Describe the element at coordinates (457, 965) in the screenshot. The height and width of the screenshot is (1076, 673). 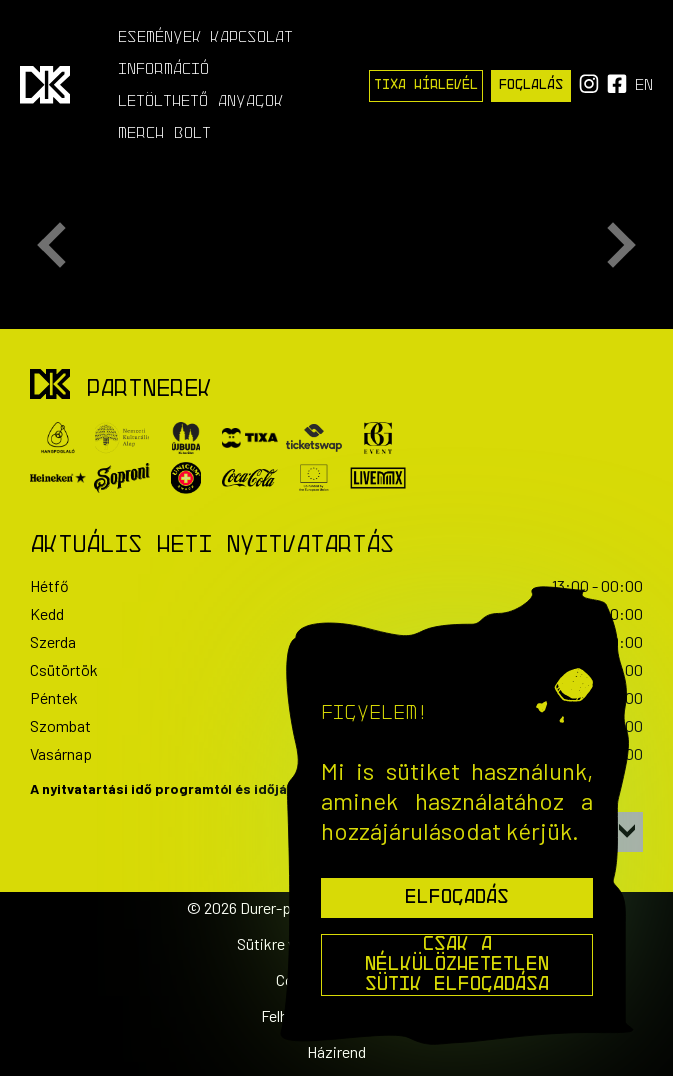
I see `Csak a nélkülözhetetlen sütik elfogadása` at that location.